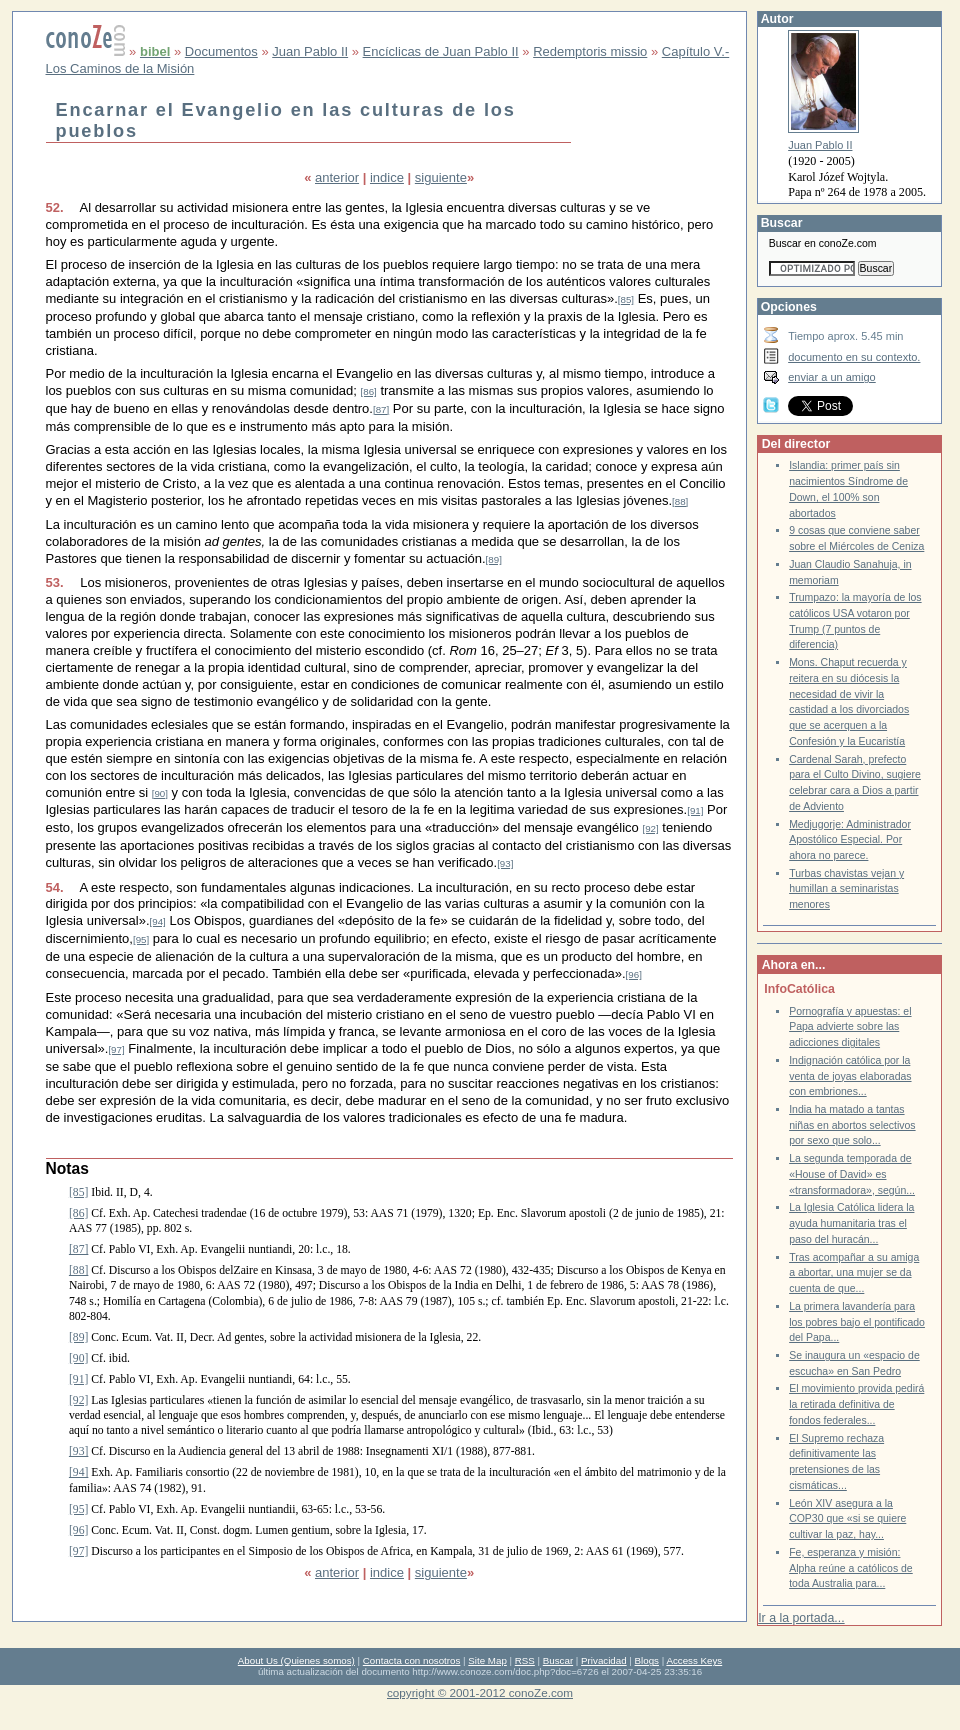 This screenshot has width=960, height=1730. Describe the element at coordinates (480, 1692) in the screenshot. I see `copyright © 2001-2012 conoZe.com` at that location.